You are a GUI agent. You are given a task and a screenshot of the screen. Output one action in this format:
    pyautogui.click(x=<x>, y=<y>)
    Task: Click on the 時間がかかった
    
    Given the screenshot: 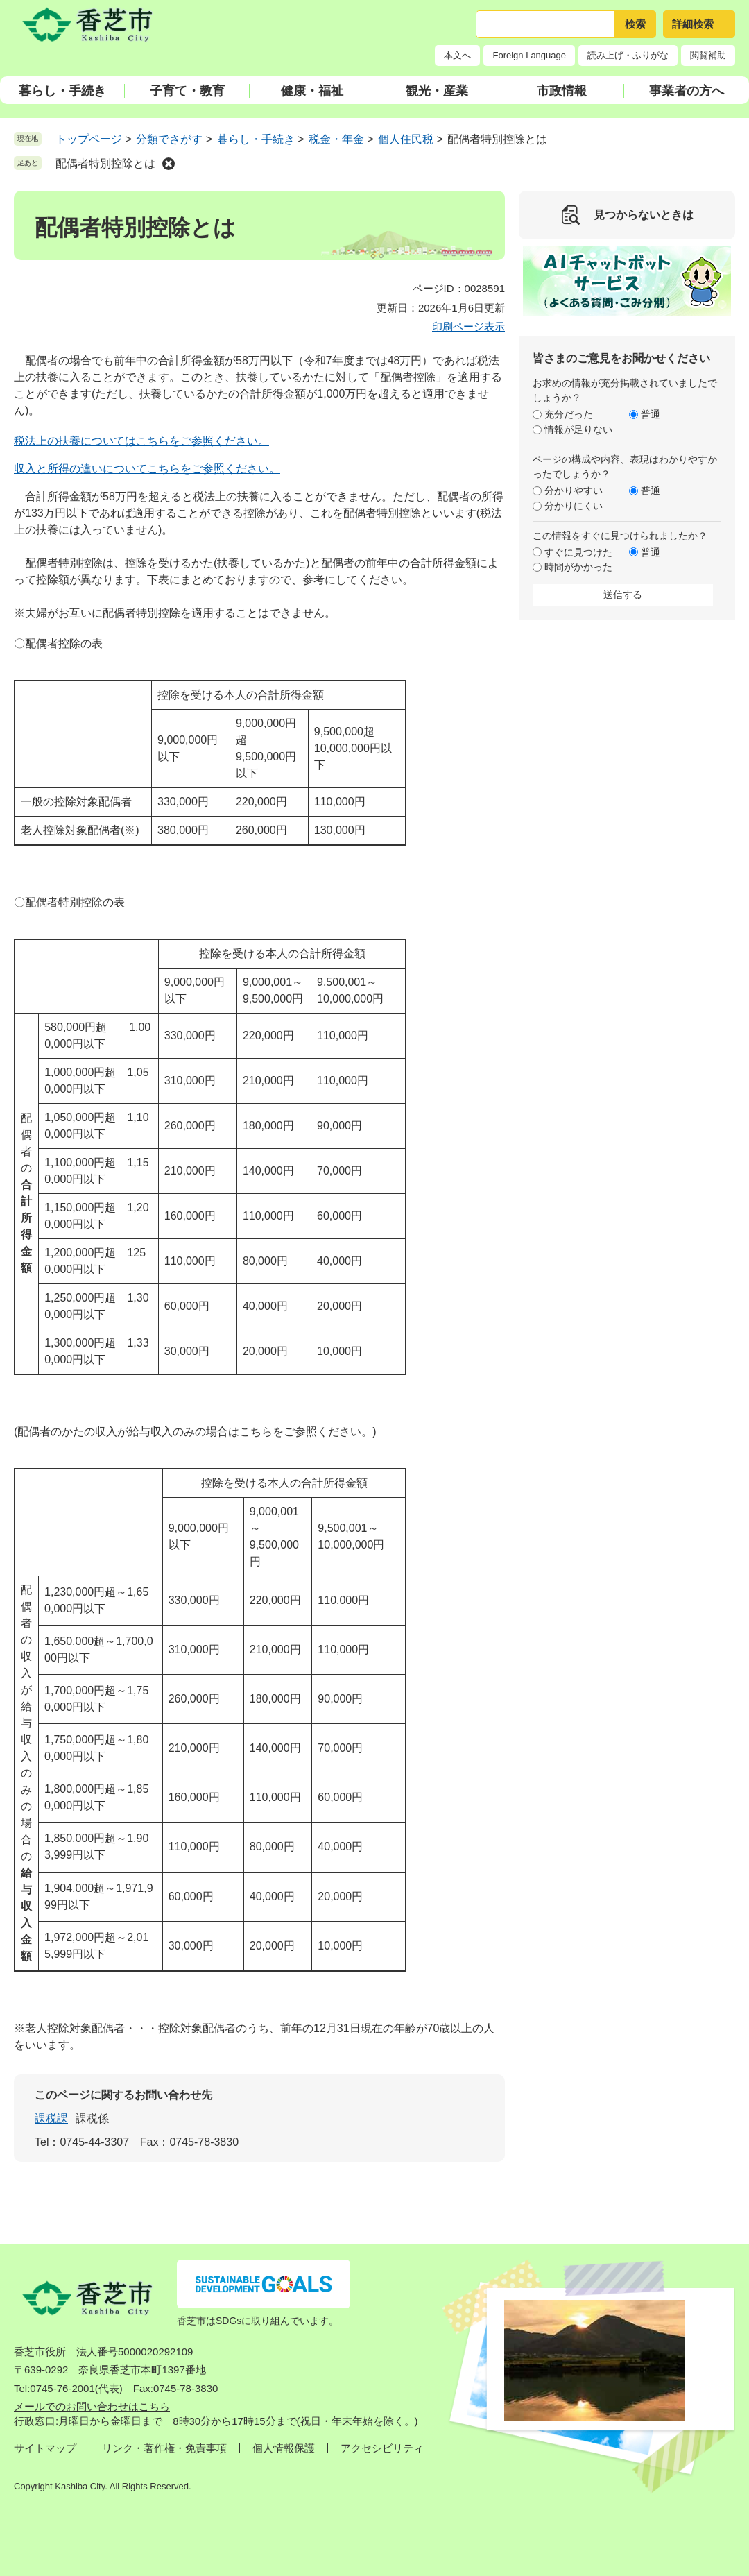 What is the action you would take?
    pyautogui.click(x=578, y=566)
    